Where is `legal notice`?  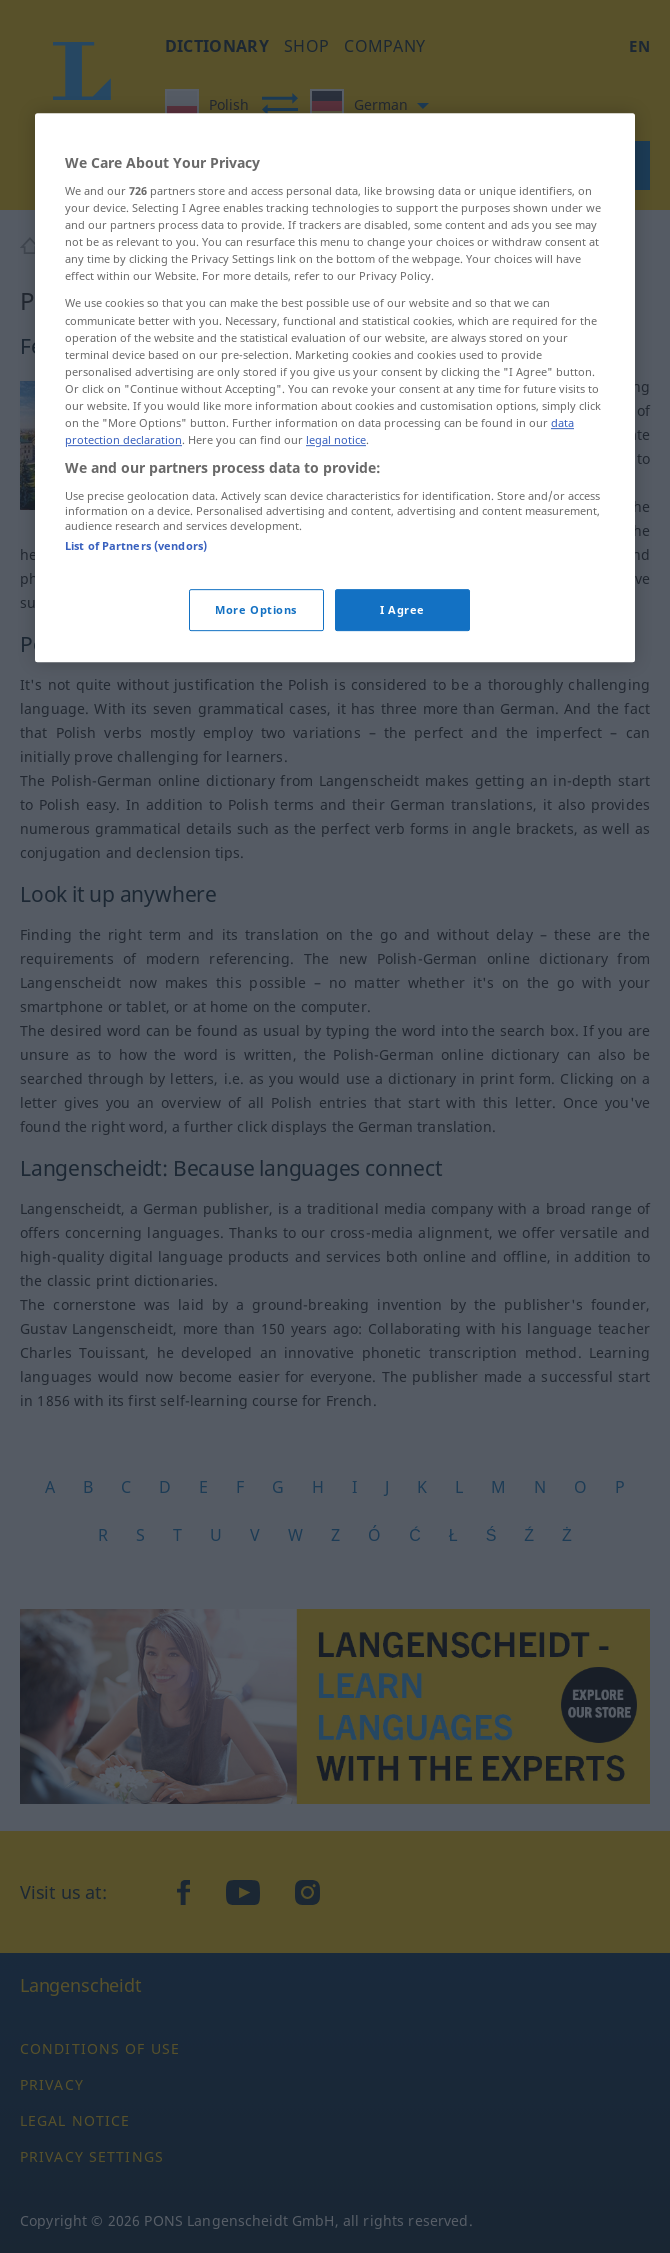 legal notice is located at coordinates (336, 546).